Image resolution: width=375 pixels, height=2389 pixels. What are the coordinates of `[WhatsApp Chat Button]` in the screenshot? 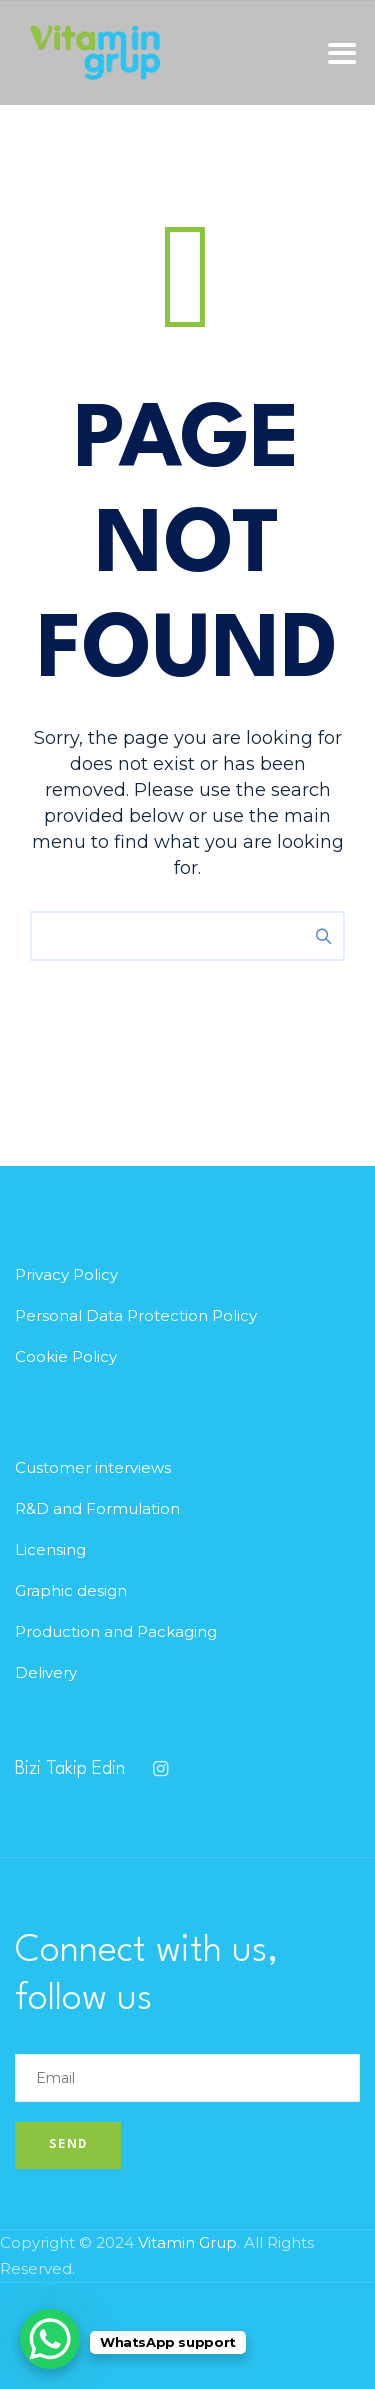 It's located at (50, 2339).